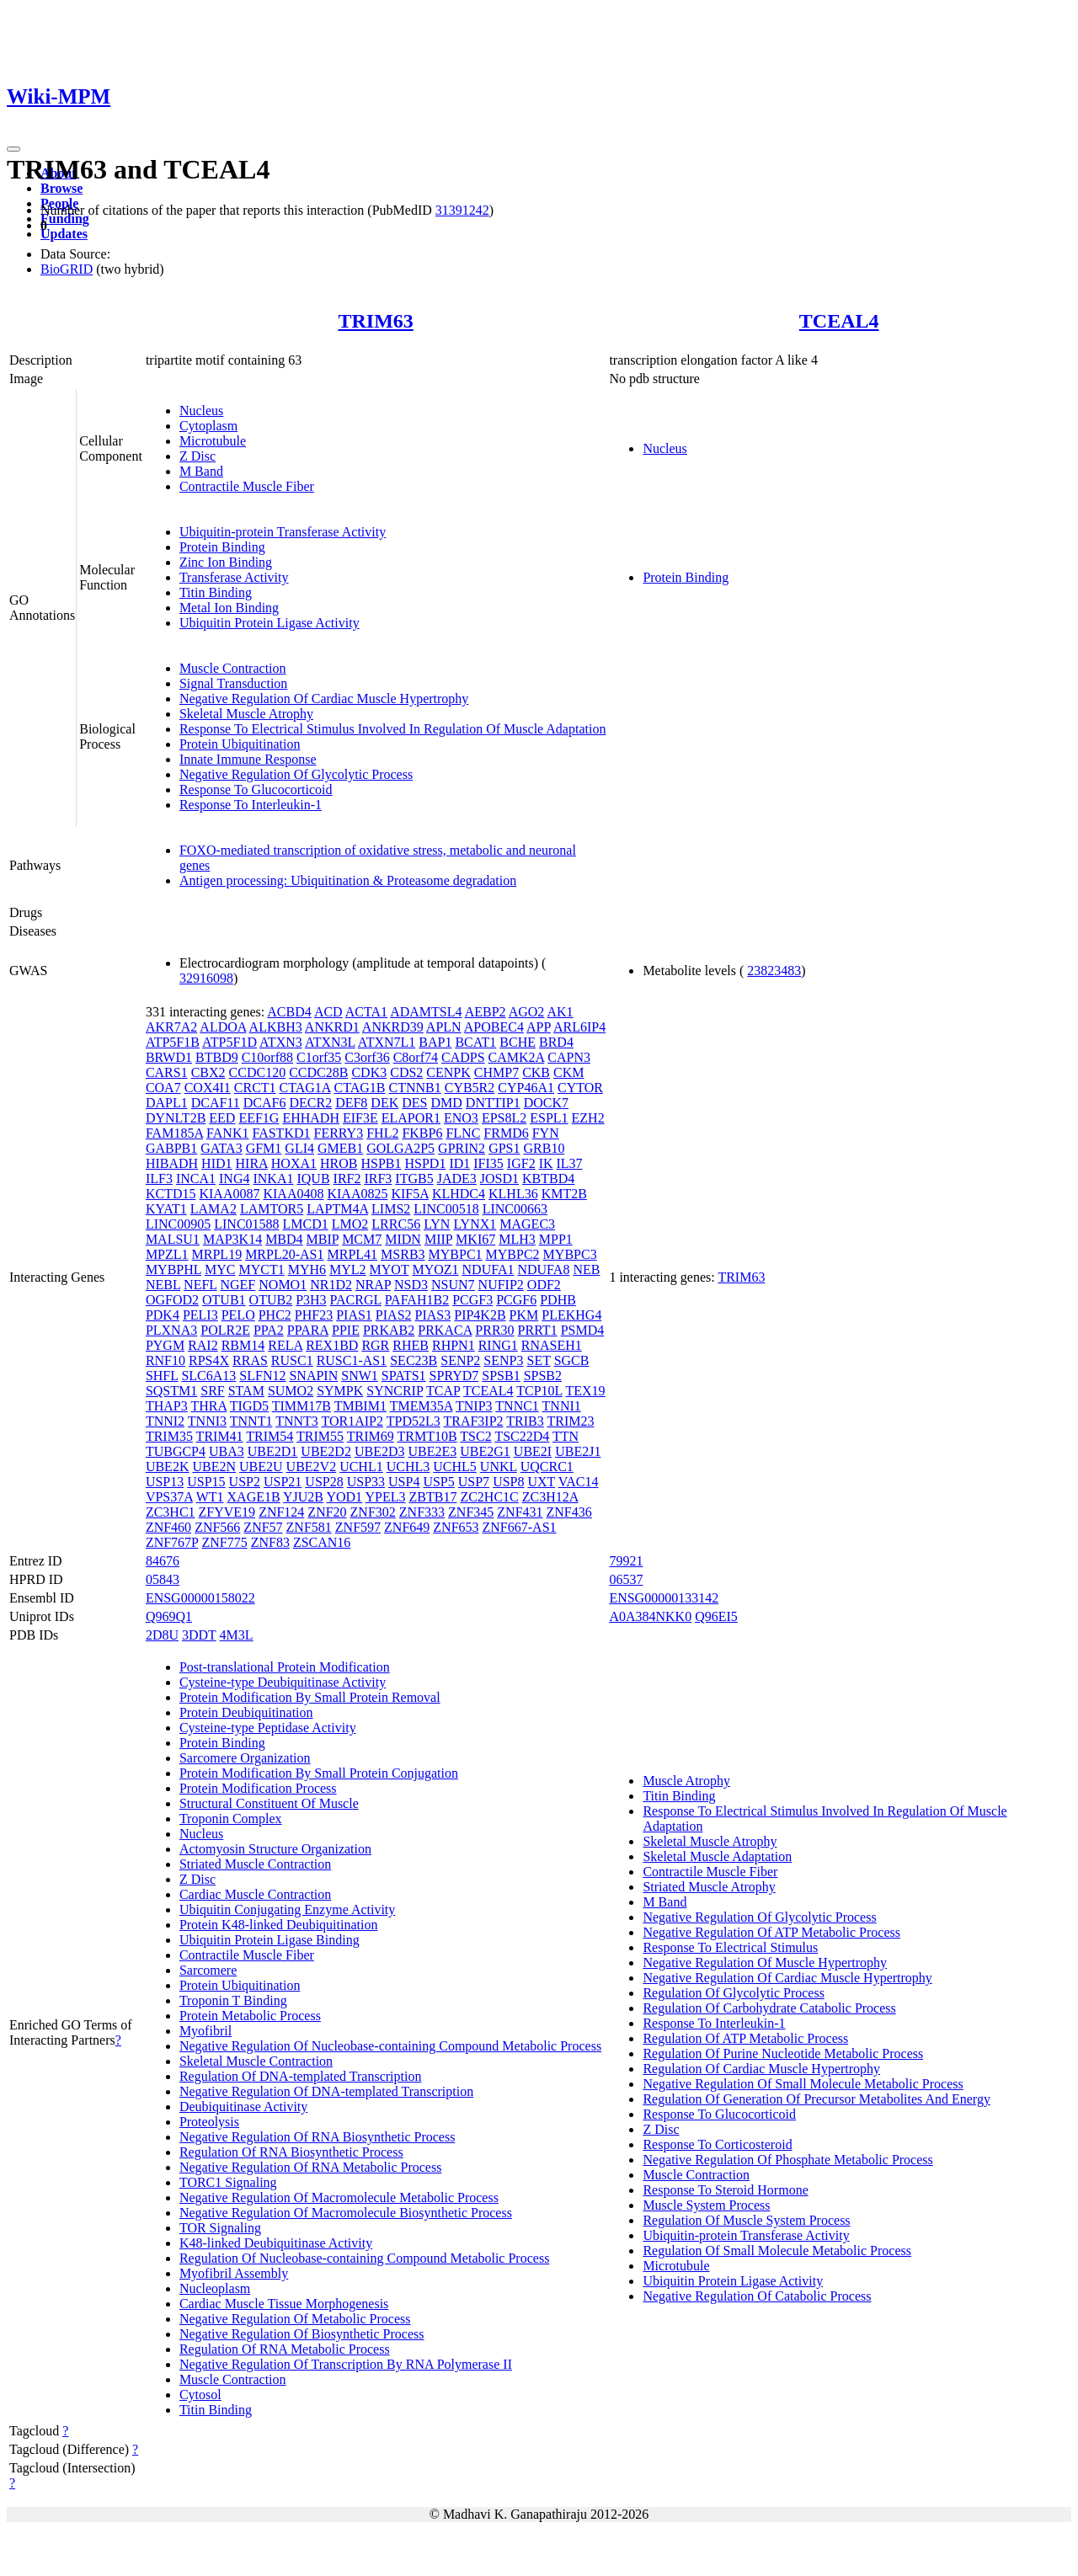 The height and width of the screenshot is (2576, 1078). I want to click on TNNC1, so click(517, 1406).